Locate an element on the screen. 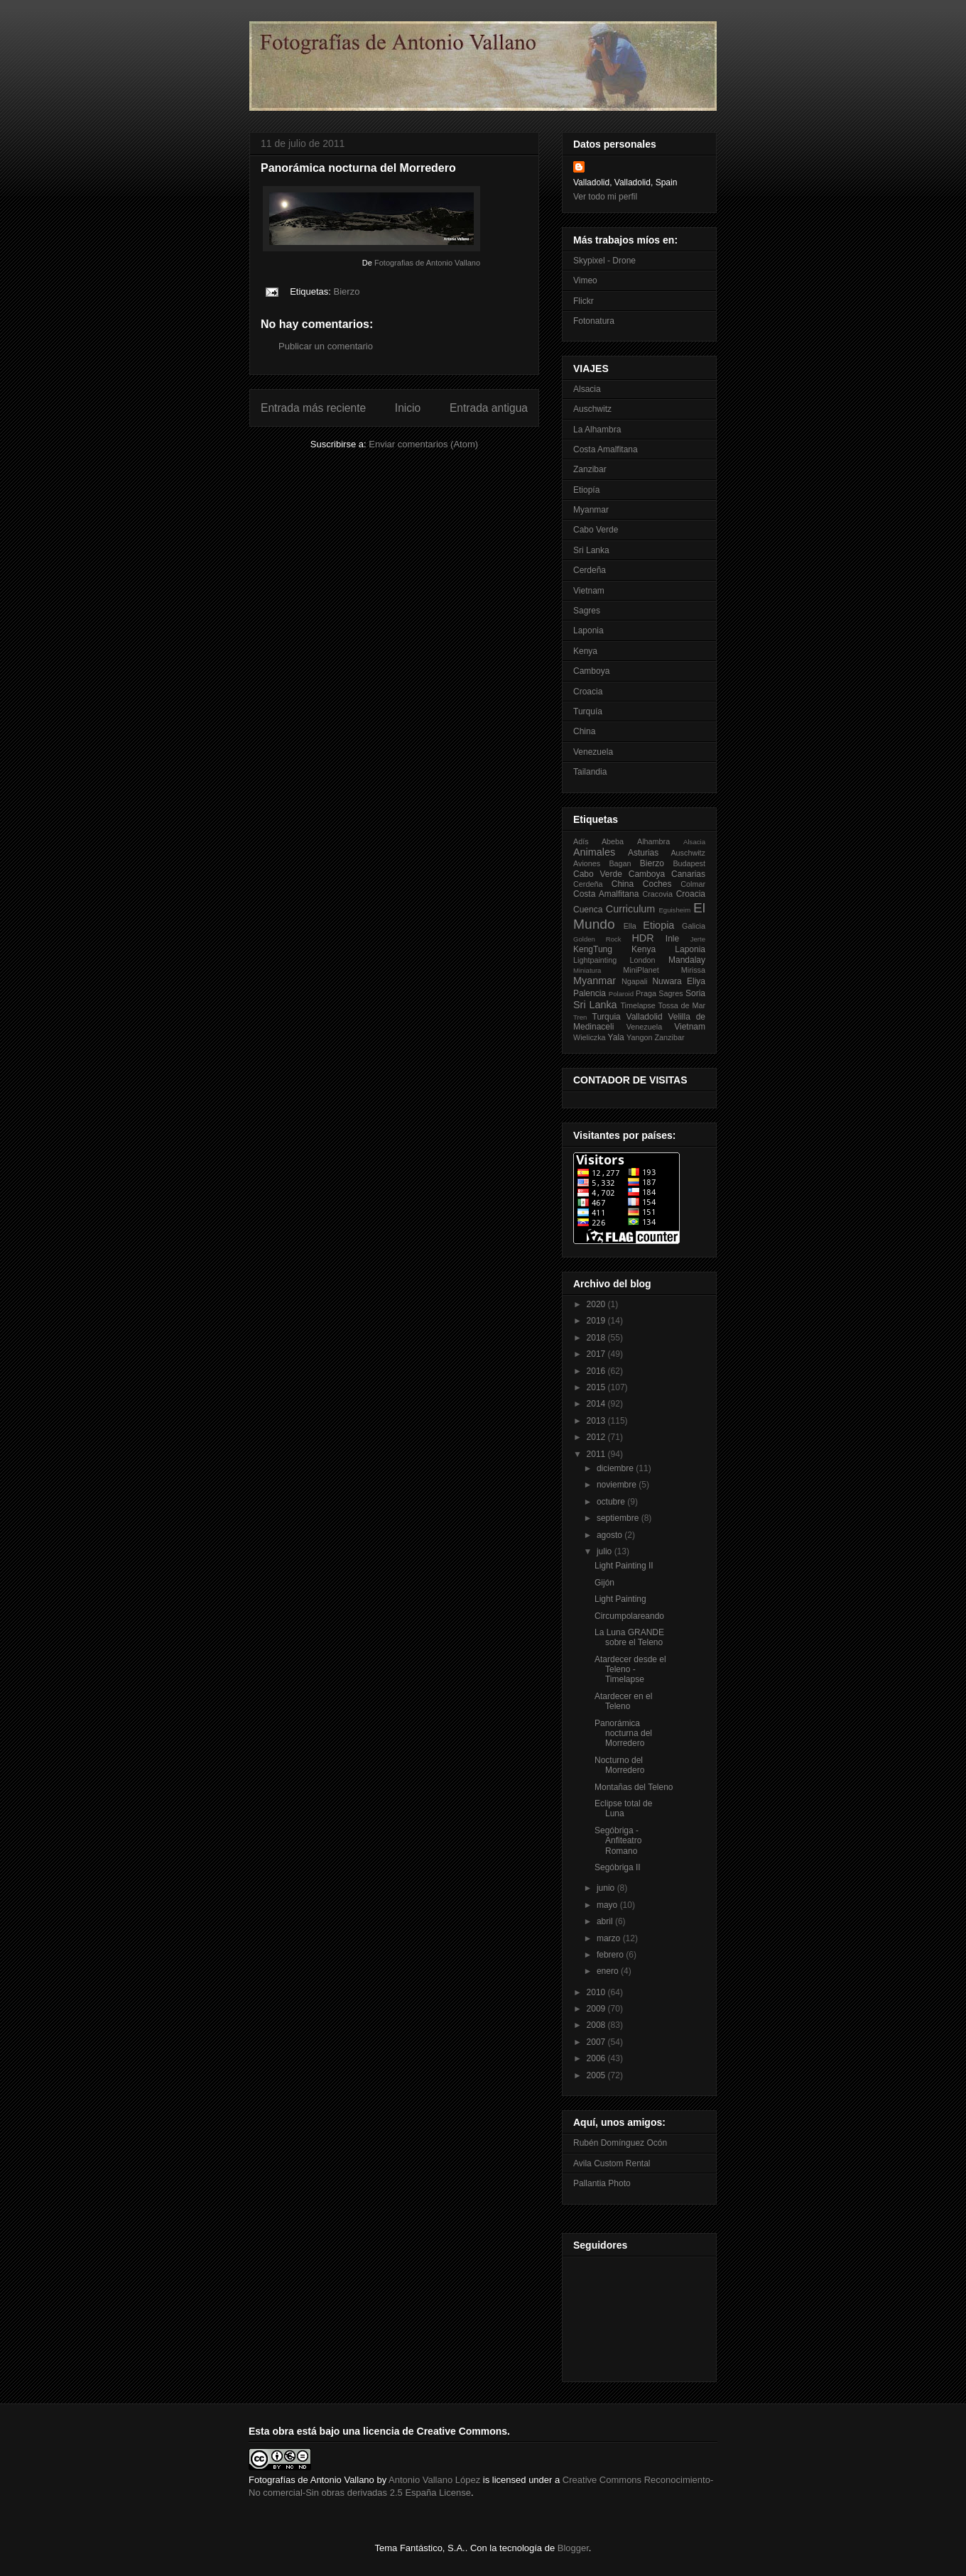  Etiopía is located at coordinates (586, 490).